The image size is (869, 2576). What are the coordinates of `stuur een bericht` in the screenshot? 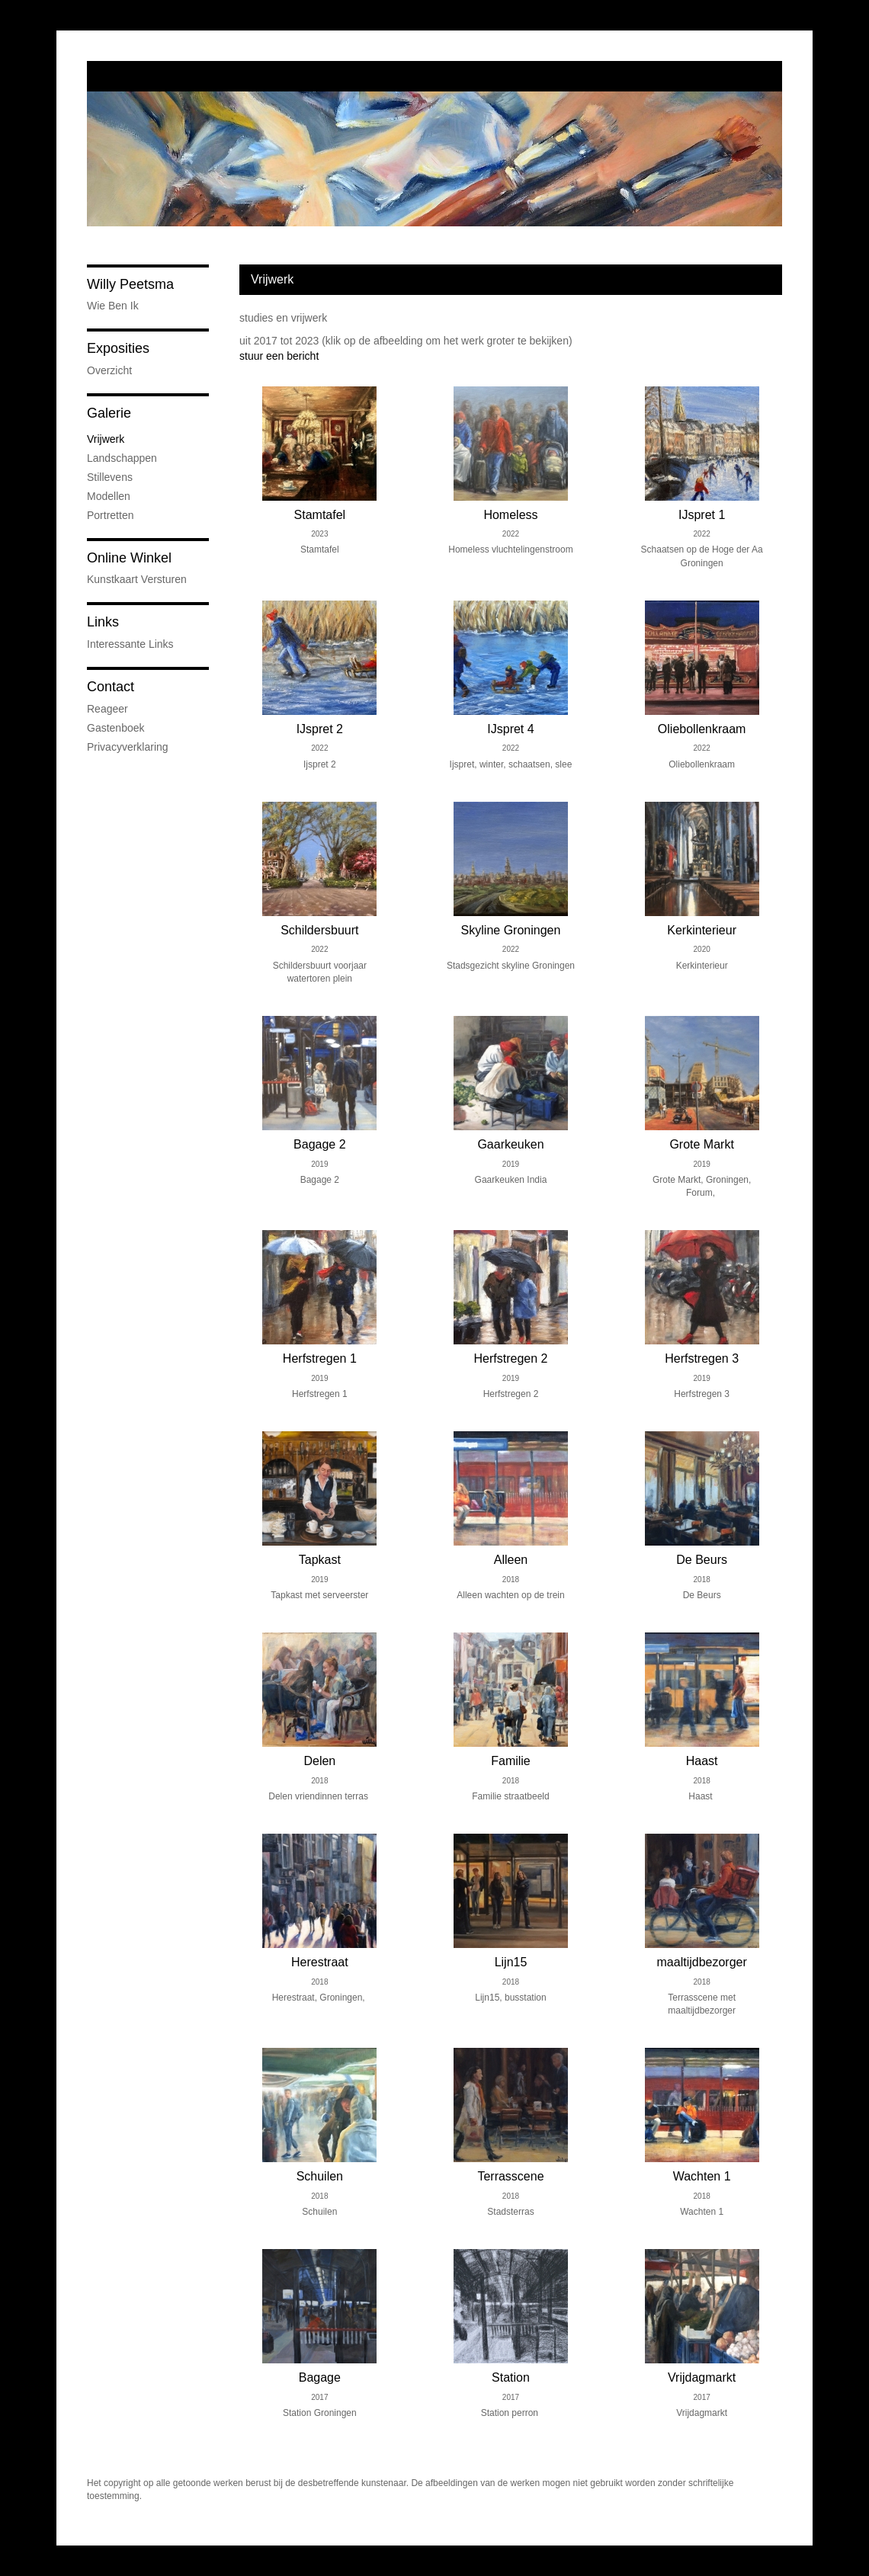 It's located at (279, 356).